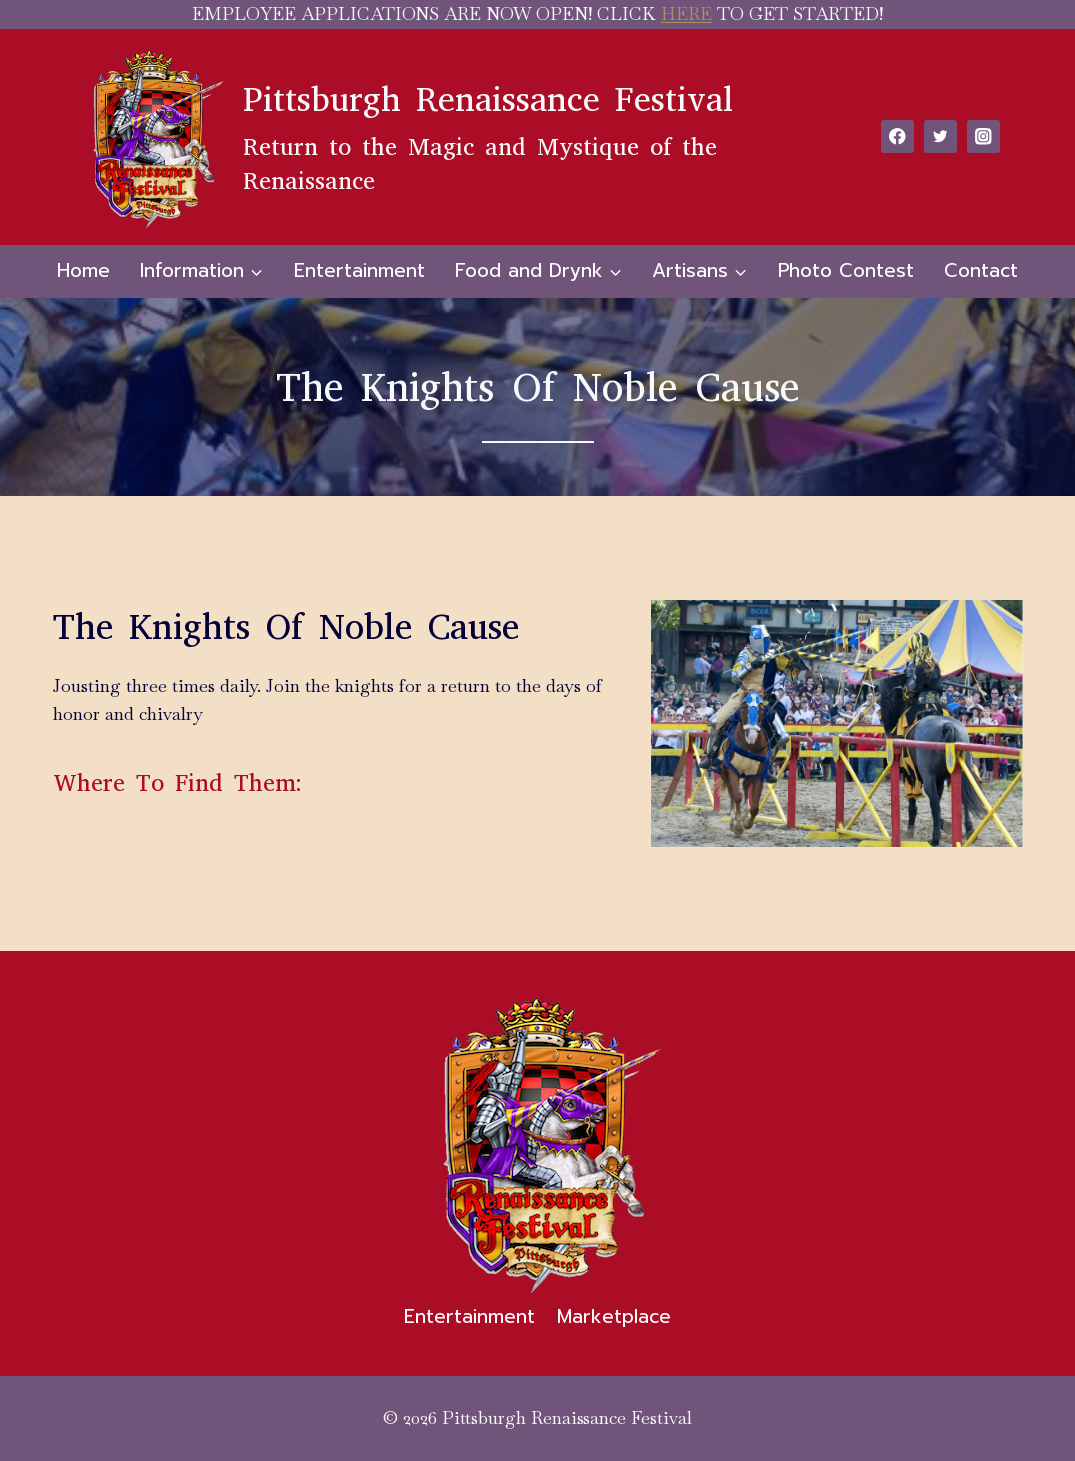  What do you see at coordinates (897, 136) in the screenshot?
I see `[Facebook]` at bounding box center [897, 136].